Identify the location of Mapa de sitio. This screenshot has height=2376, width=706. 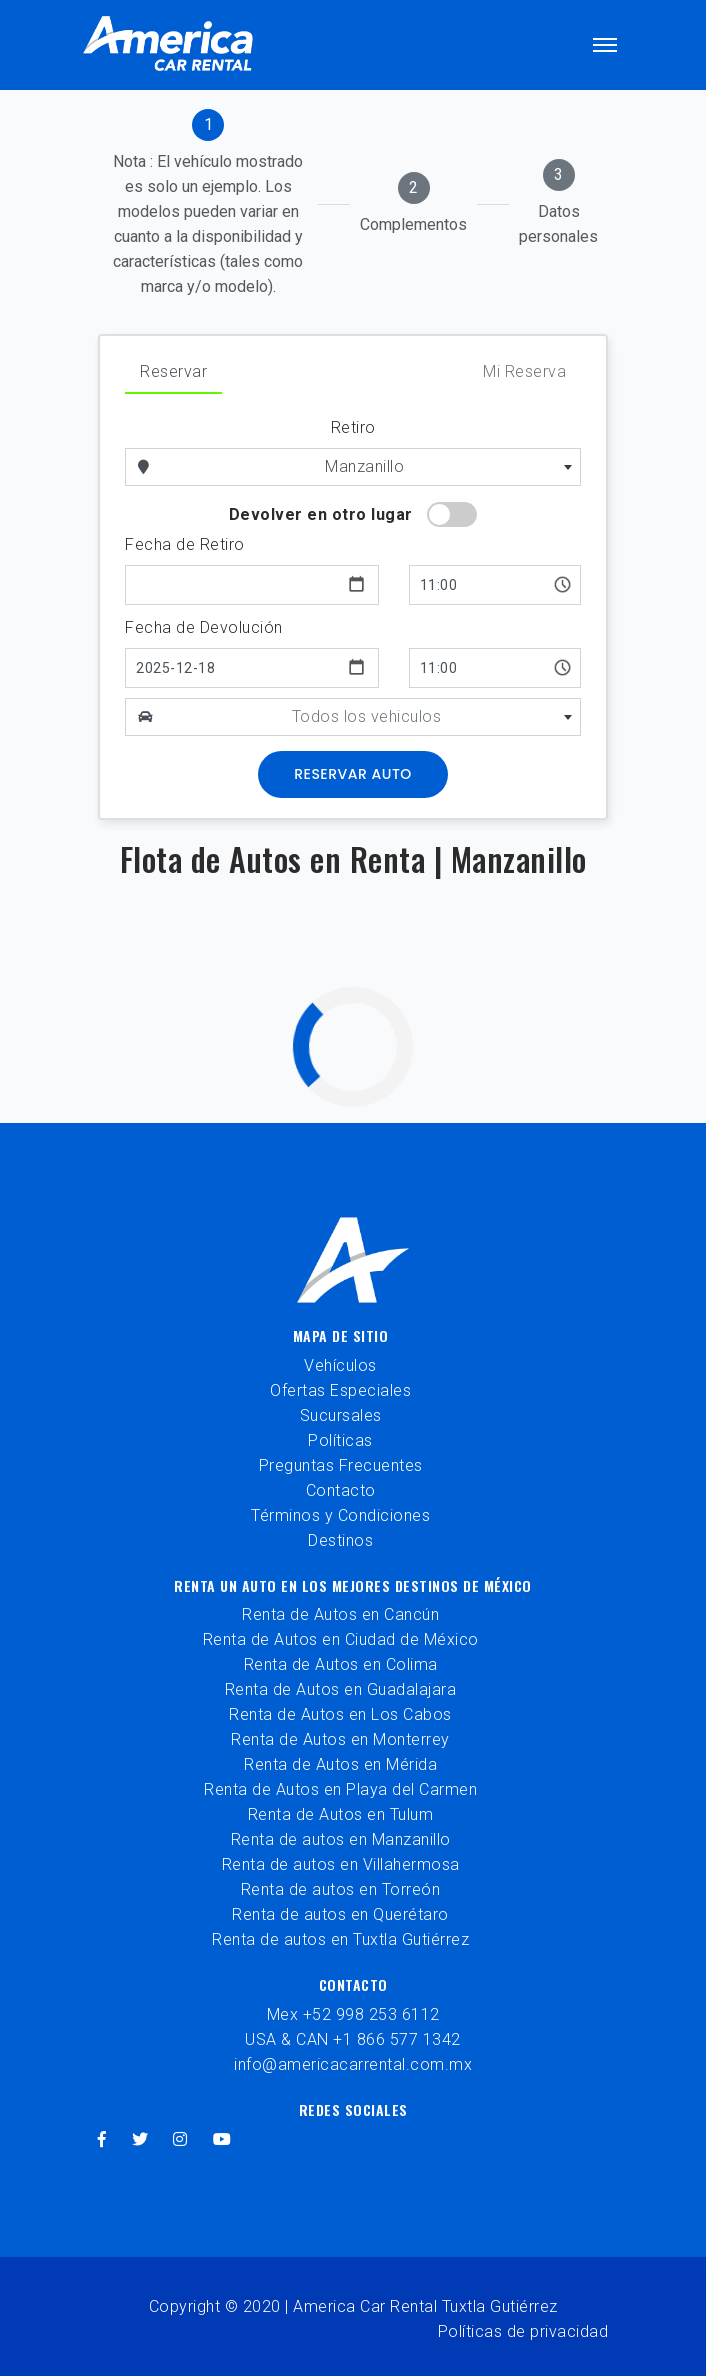
(341, 1335).